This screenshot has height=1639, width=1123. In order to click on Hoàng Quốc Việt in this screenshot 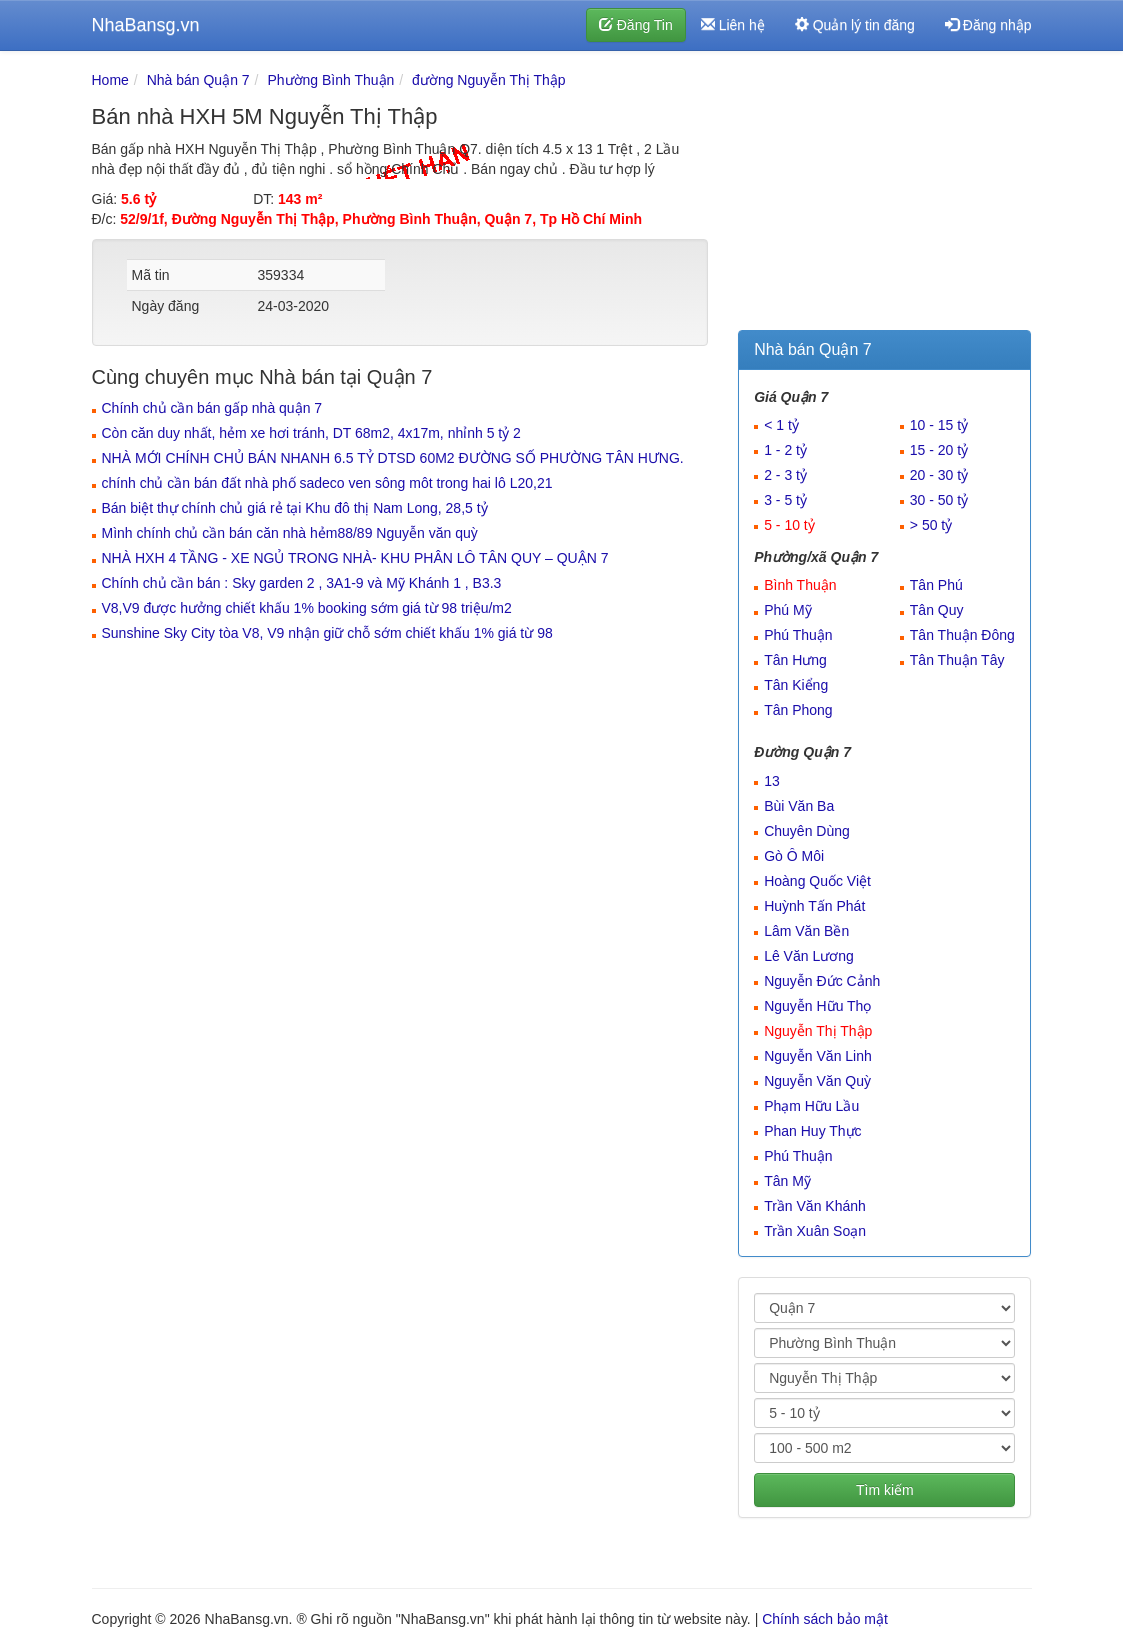, I will do `click(817, 881)`.